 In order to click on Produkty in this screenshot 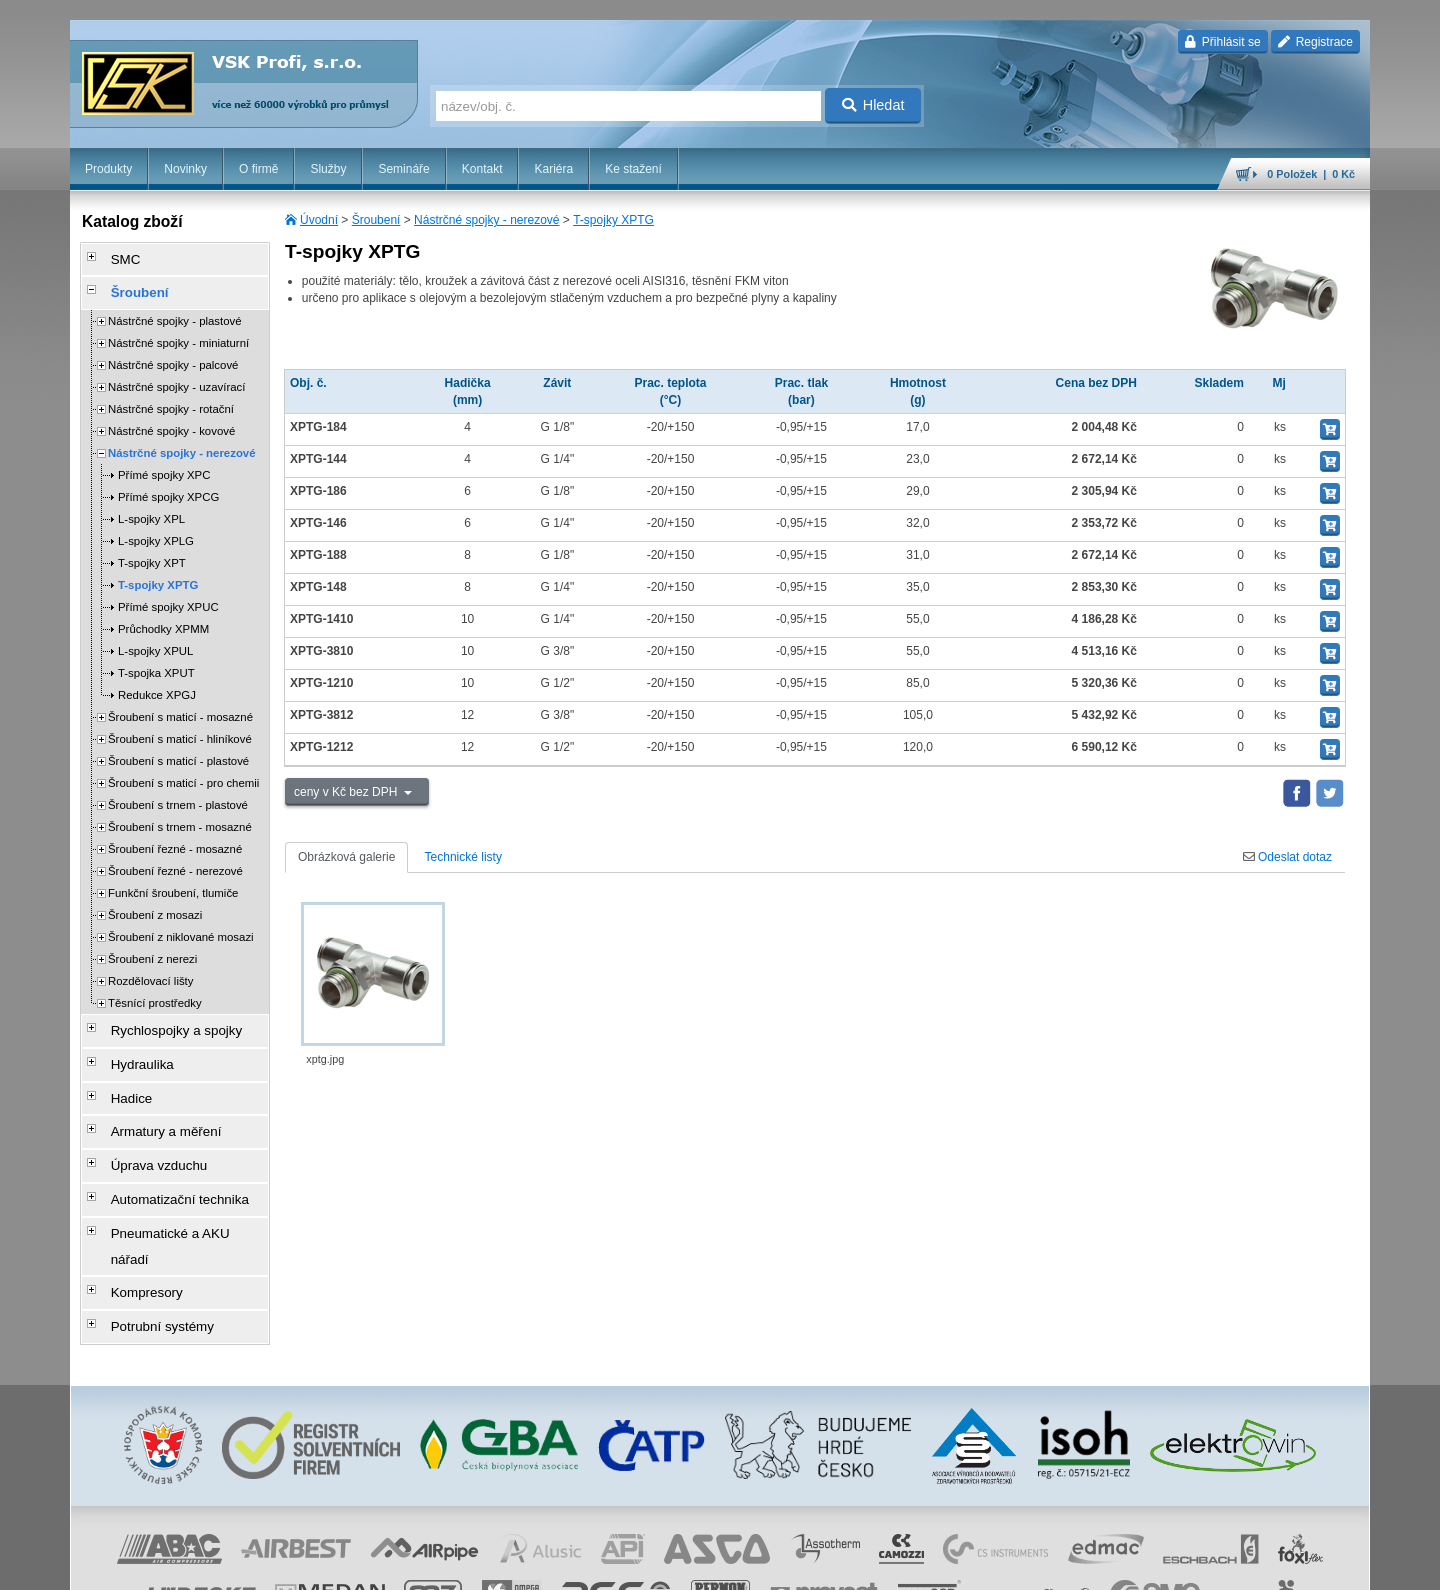, I will do `click(108, 169)`.